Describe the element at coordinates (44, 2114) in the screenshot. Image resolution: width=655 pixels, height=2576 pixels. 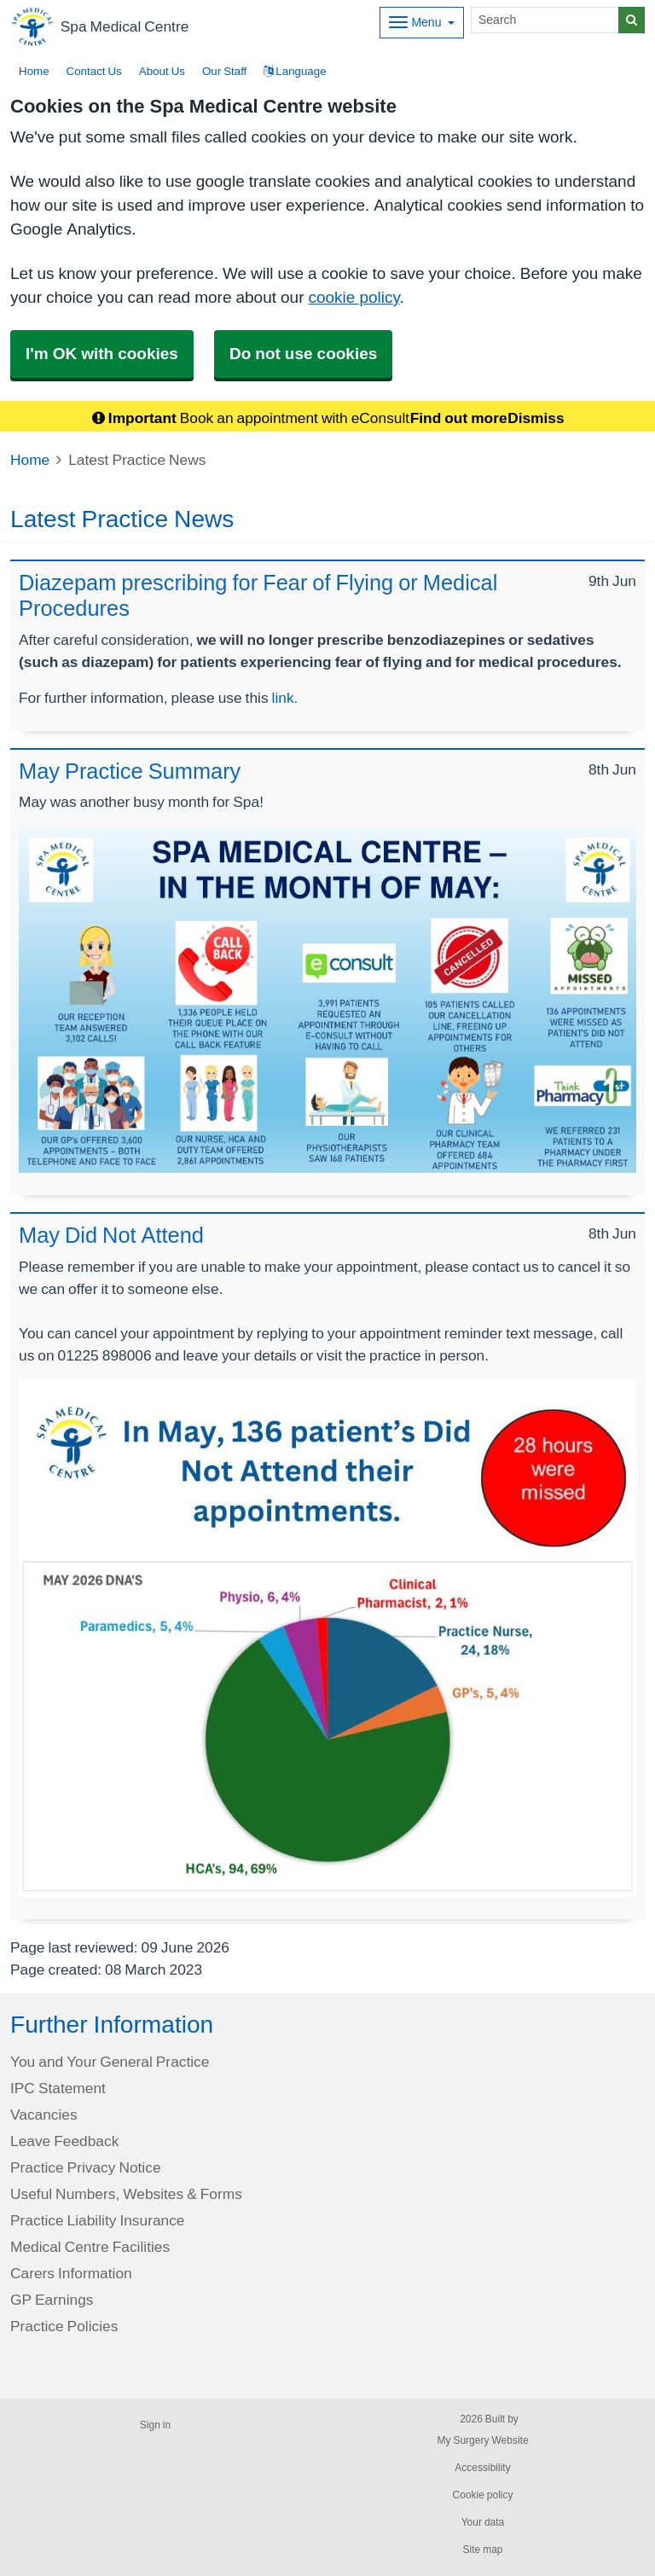
I see `Vacancies` at that location.